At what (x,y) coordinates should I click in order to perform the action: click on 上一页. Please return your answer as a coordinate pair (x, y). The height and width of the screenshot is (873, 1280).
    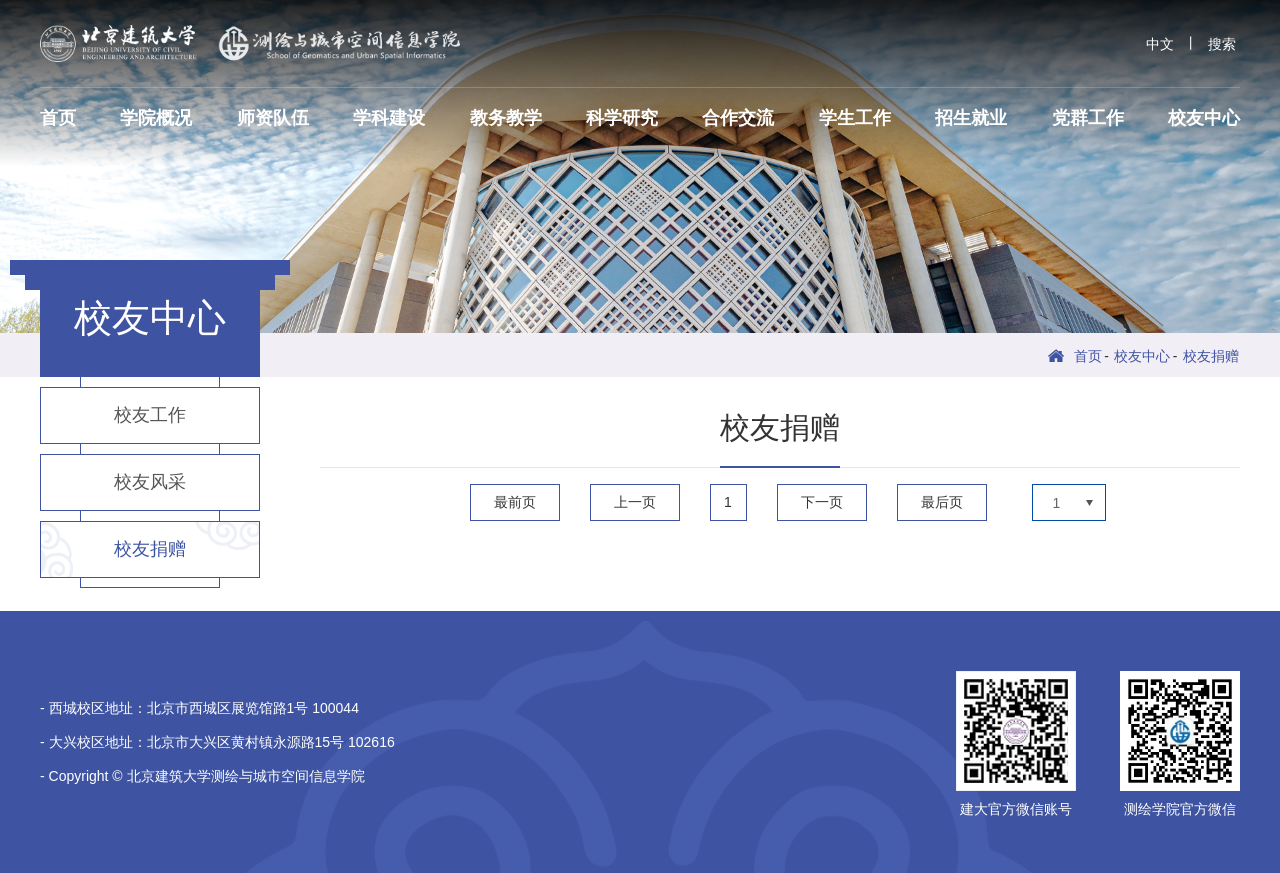
    Looking at the image, I should click on (635, 502).